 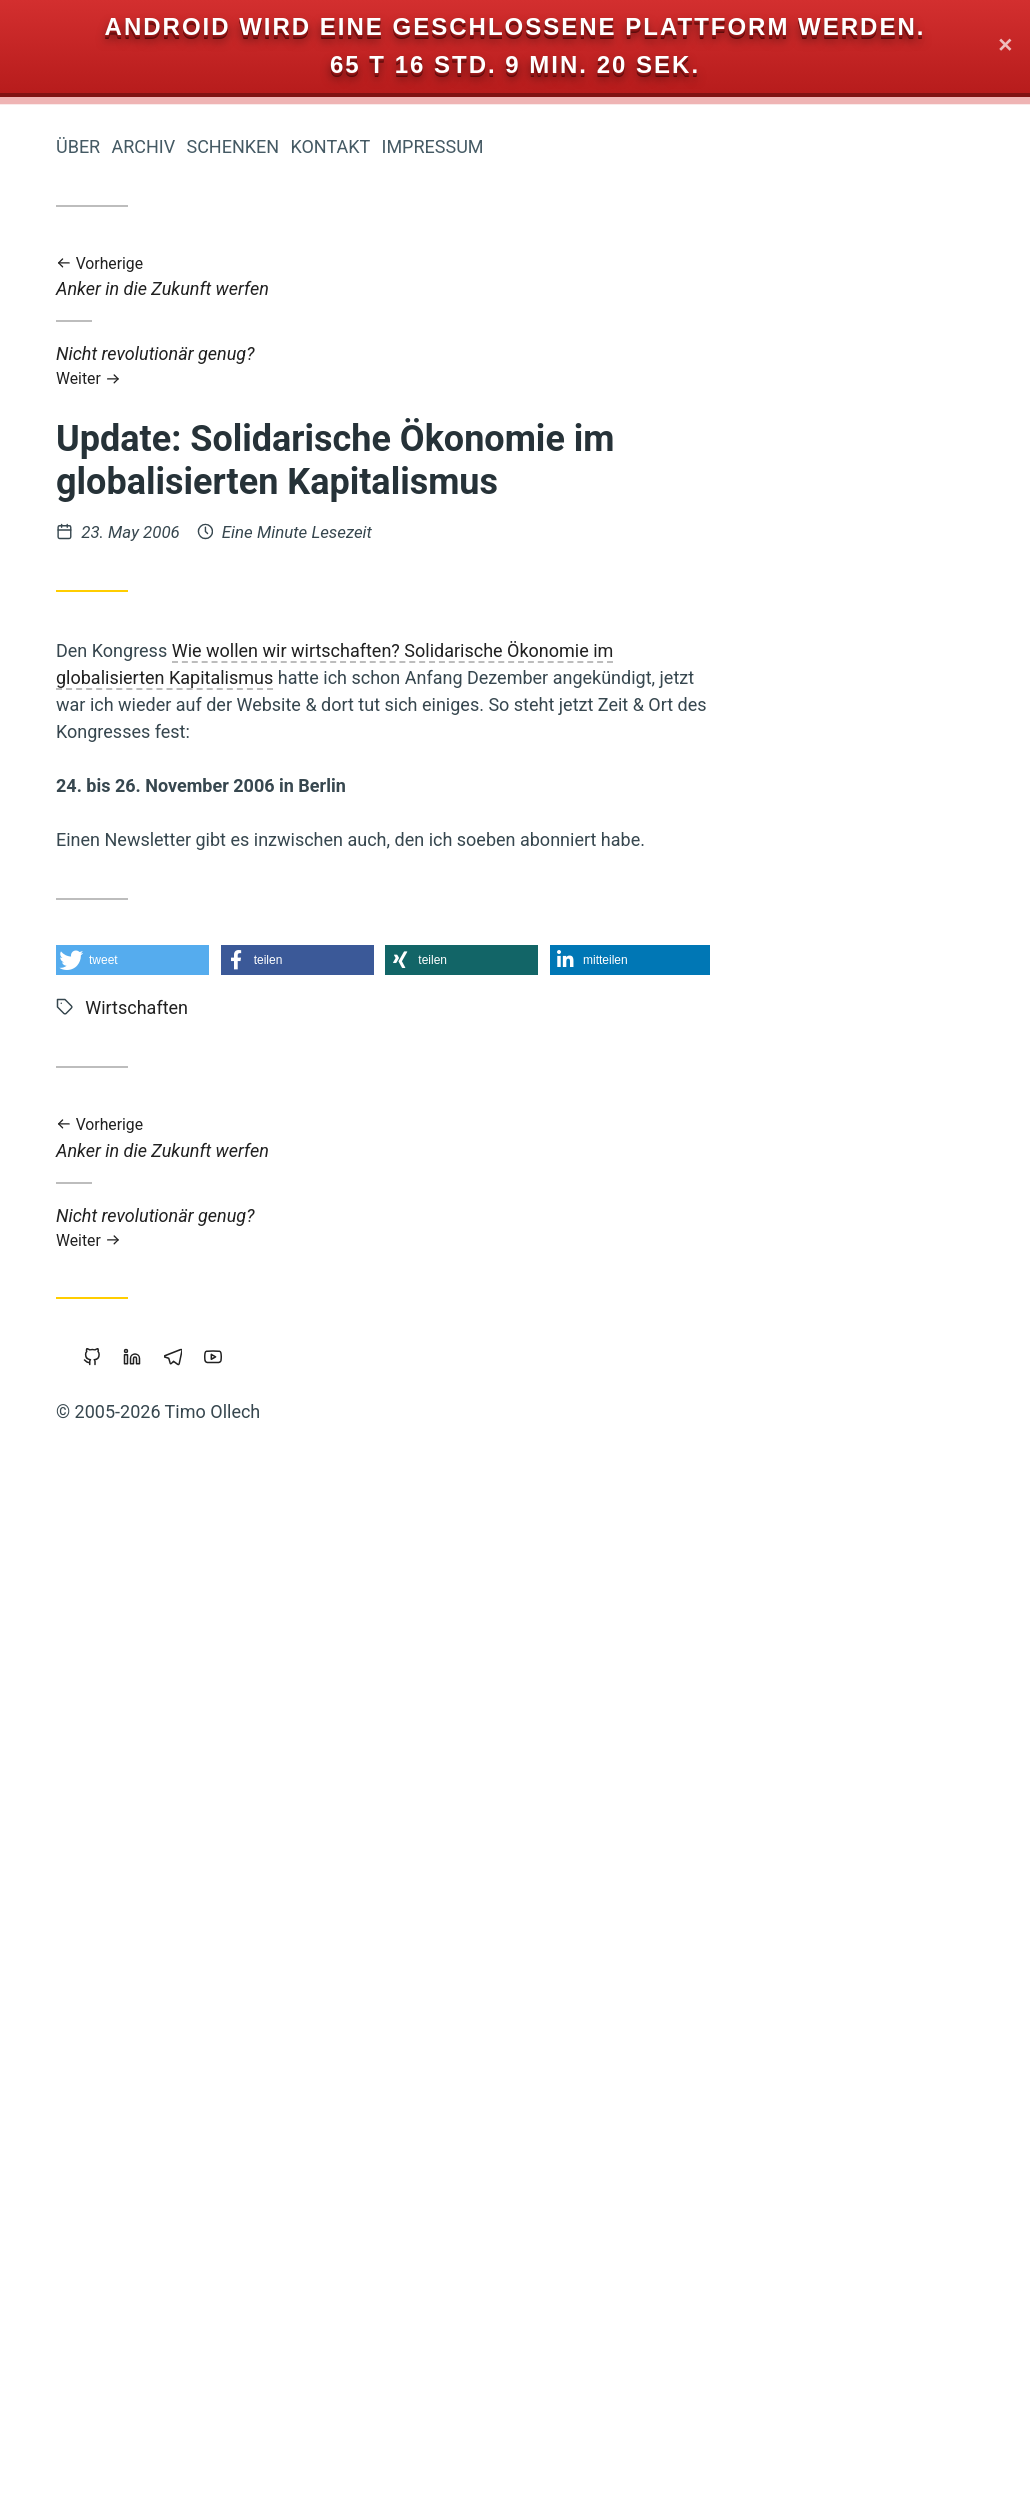 What do you see at coordinates (630, 146) in the screenshot?
I see `Kontakt` at bounding box center [630, 146].